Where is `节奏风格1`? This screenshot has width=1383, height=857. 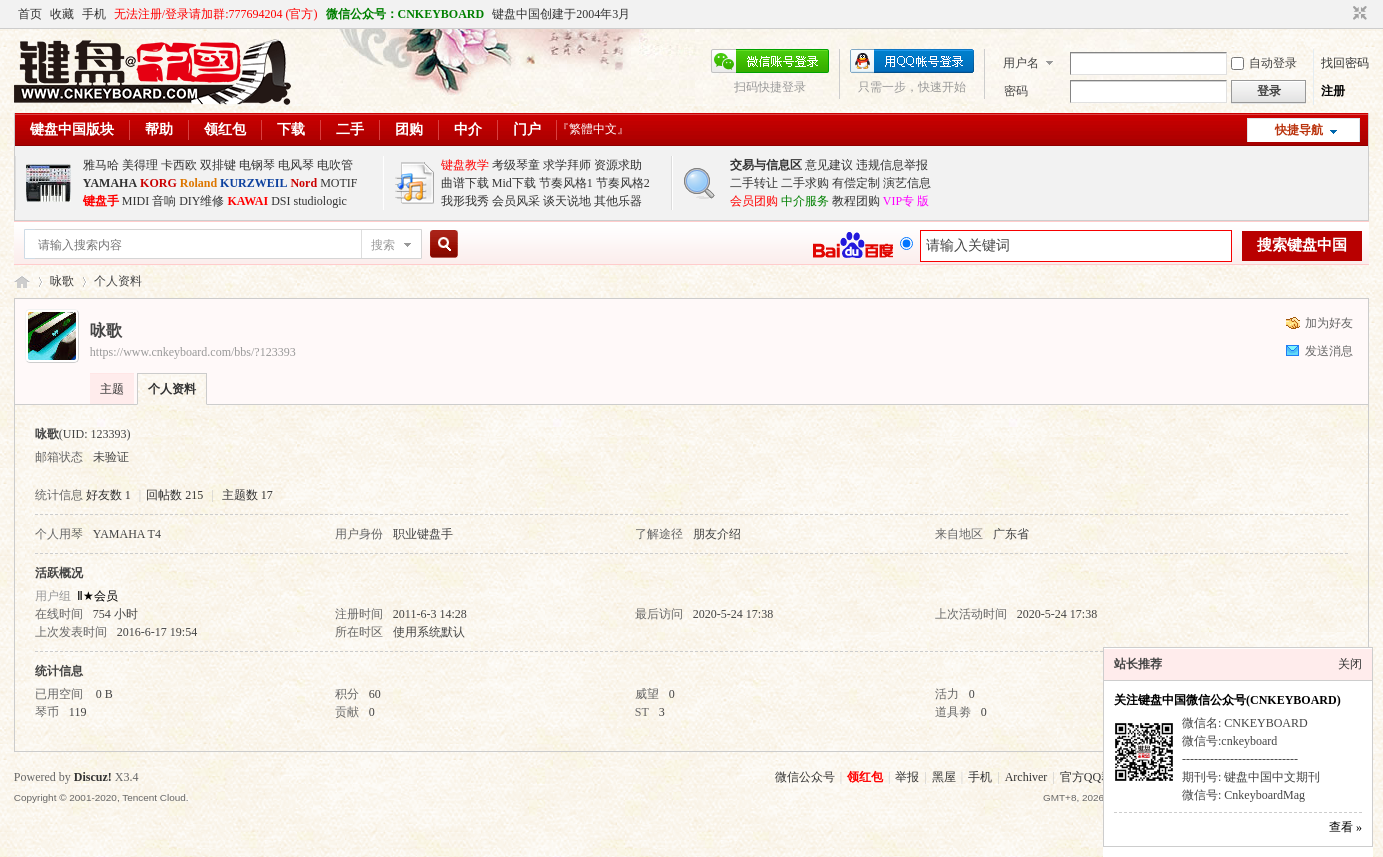
节奏风格1 is located at coordinates (566, 183).